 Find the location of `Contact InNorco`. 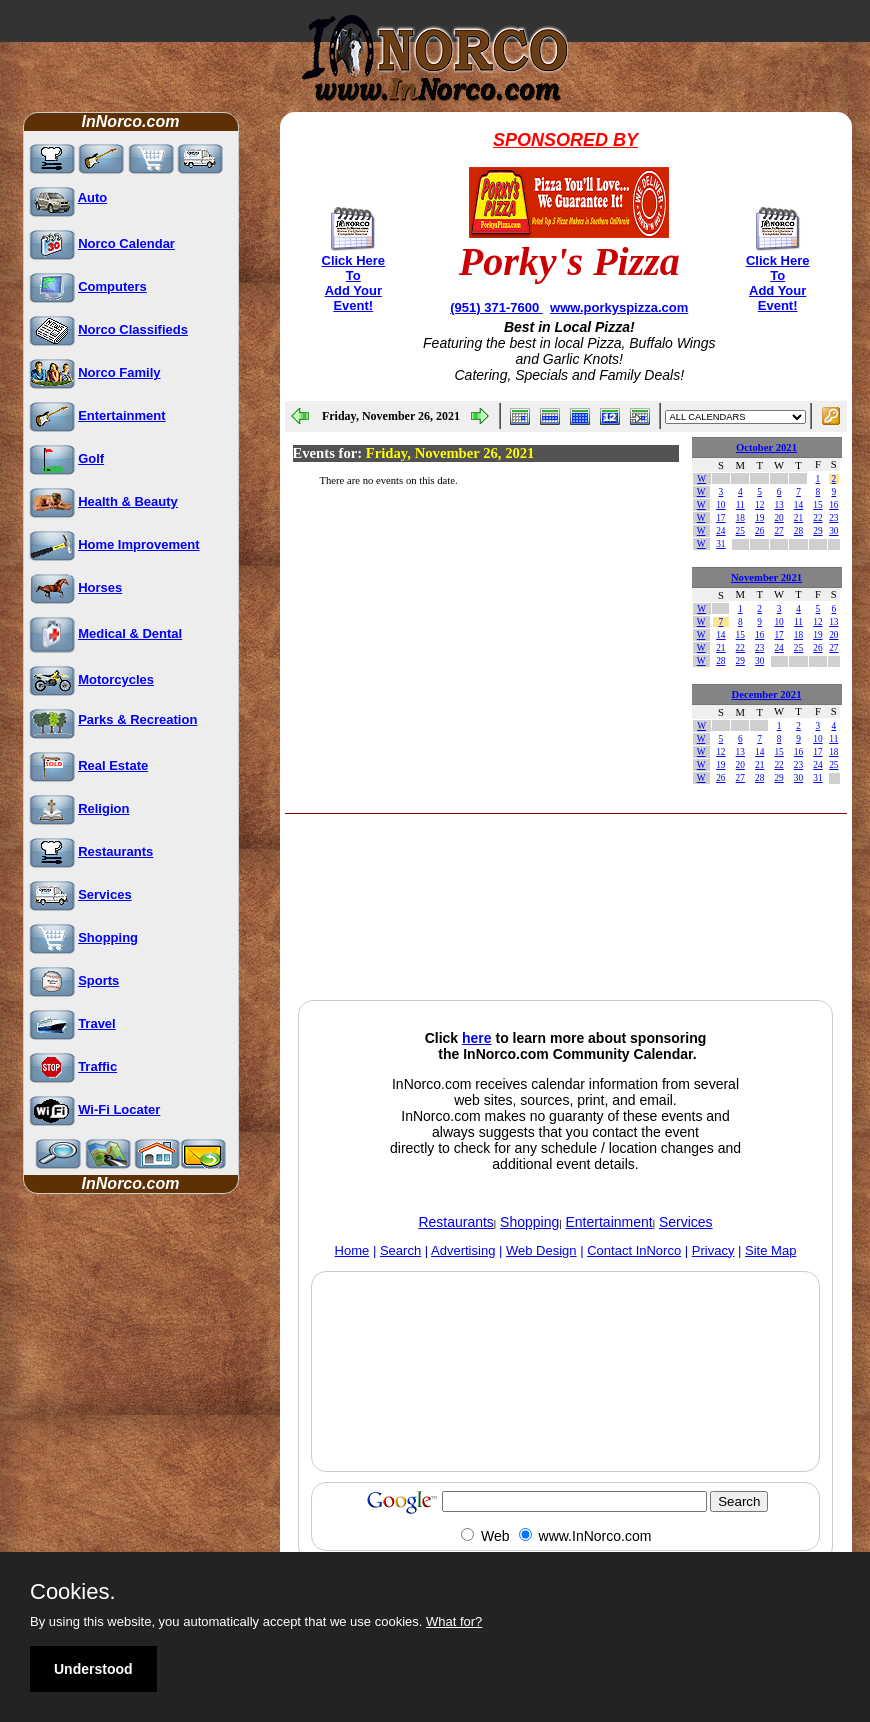

Contact InNorco is located at coordinates (634, 1250).